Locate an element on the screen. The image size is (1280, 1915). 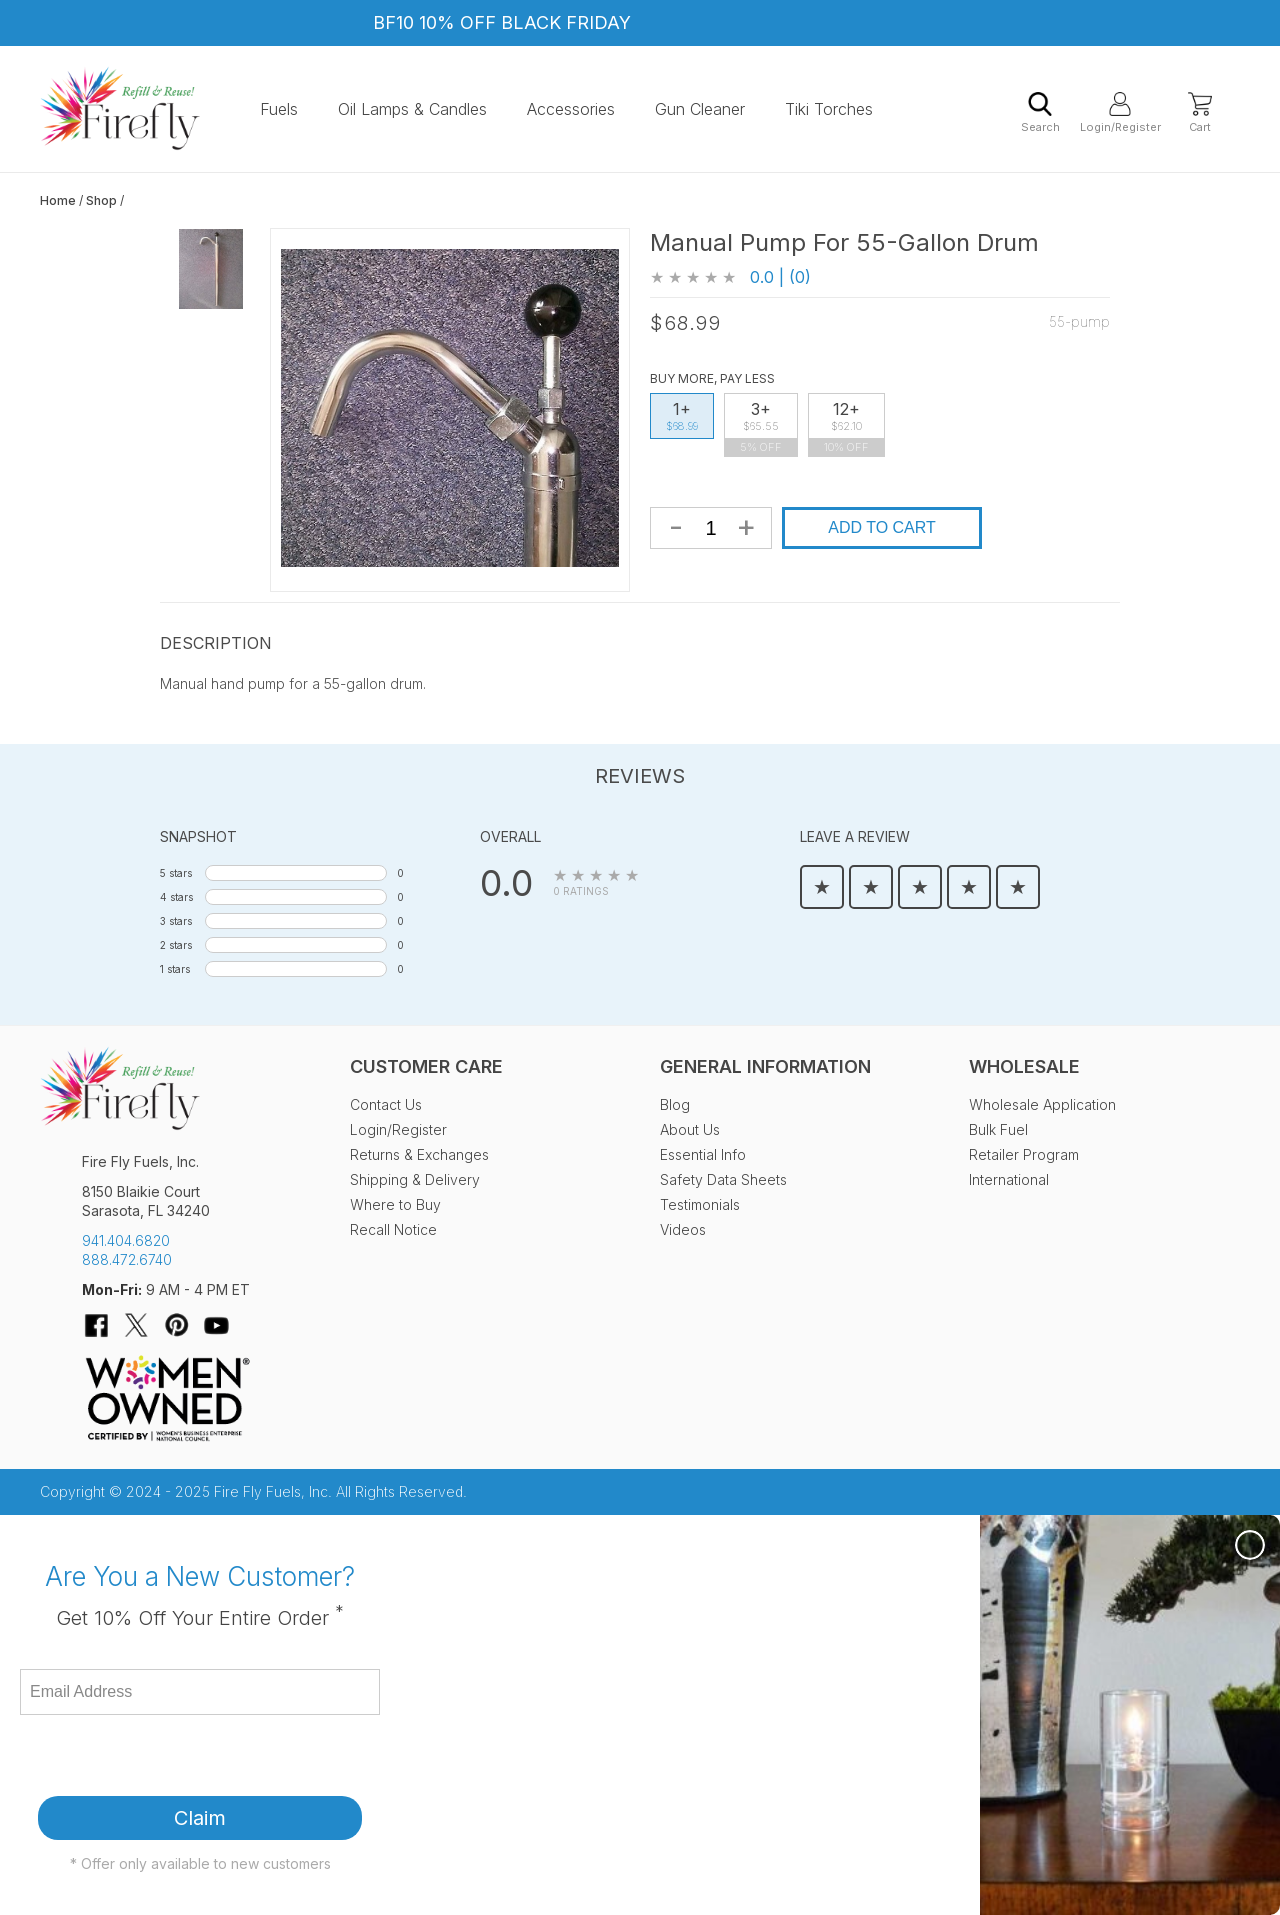
941.404.6820 is located at coordinates (126, 1240).